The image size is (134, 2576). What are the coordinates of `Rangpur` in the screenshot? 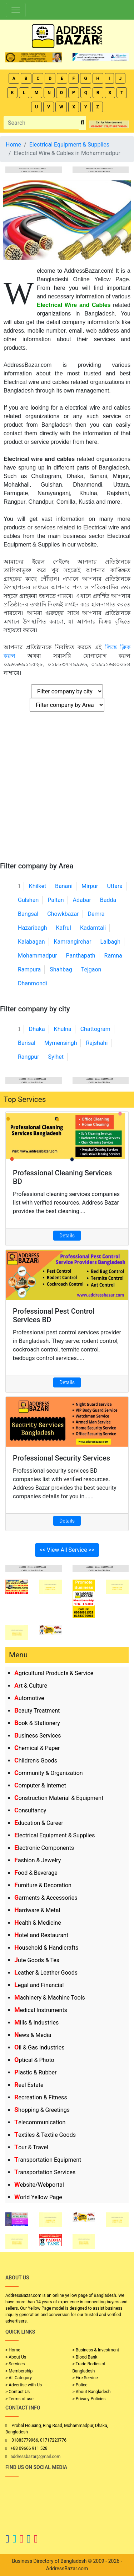 It's located at (28, 1056).